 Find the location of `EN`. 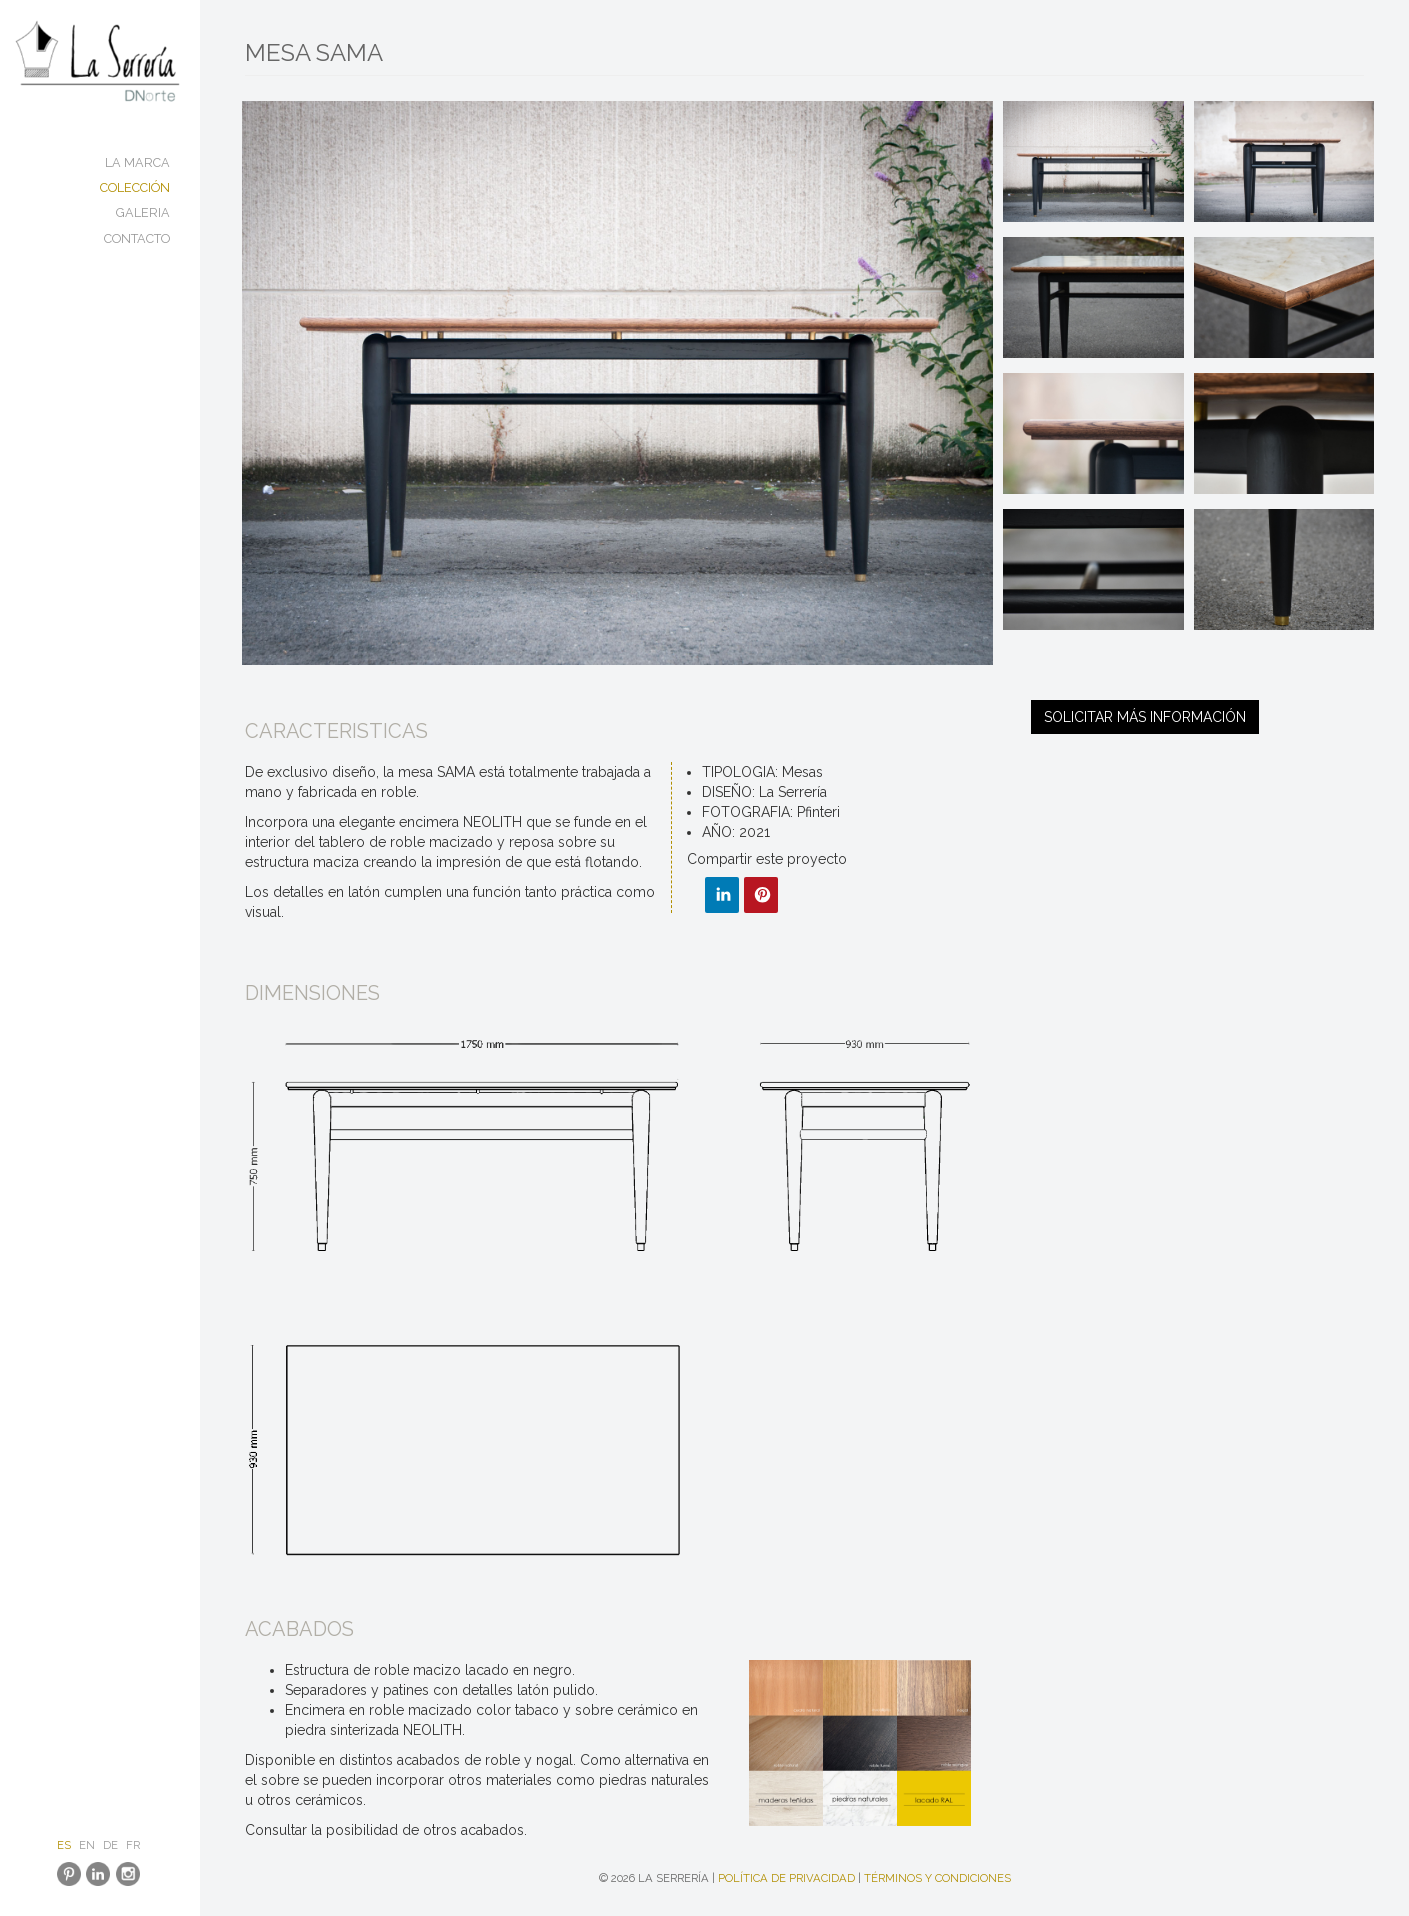

EN is located at coordinates (87, 1845).